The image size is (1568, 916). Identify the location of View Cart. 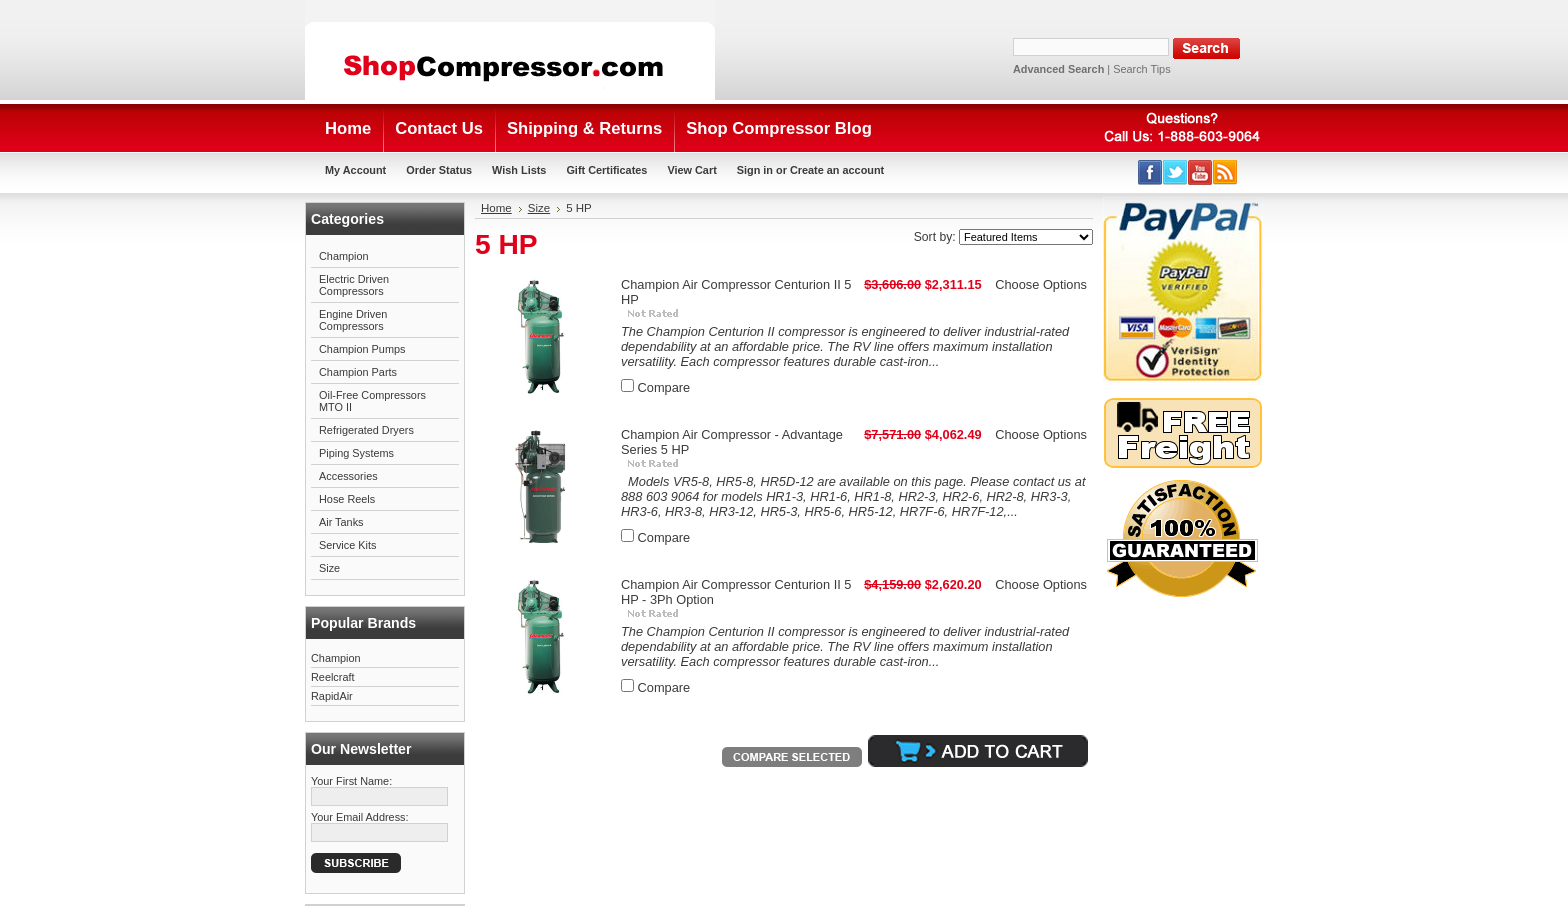
(691, 170).